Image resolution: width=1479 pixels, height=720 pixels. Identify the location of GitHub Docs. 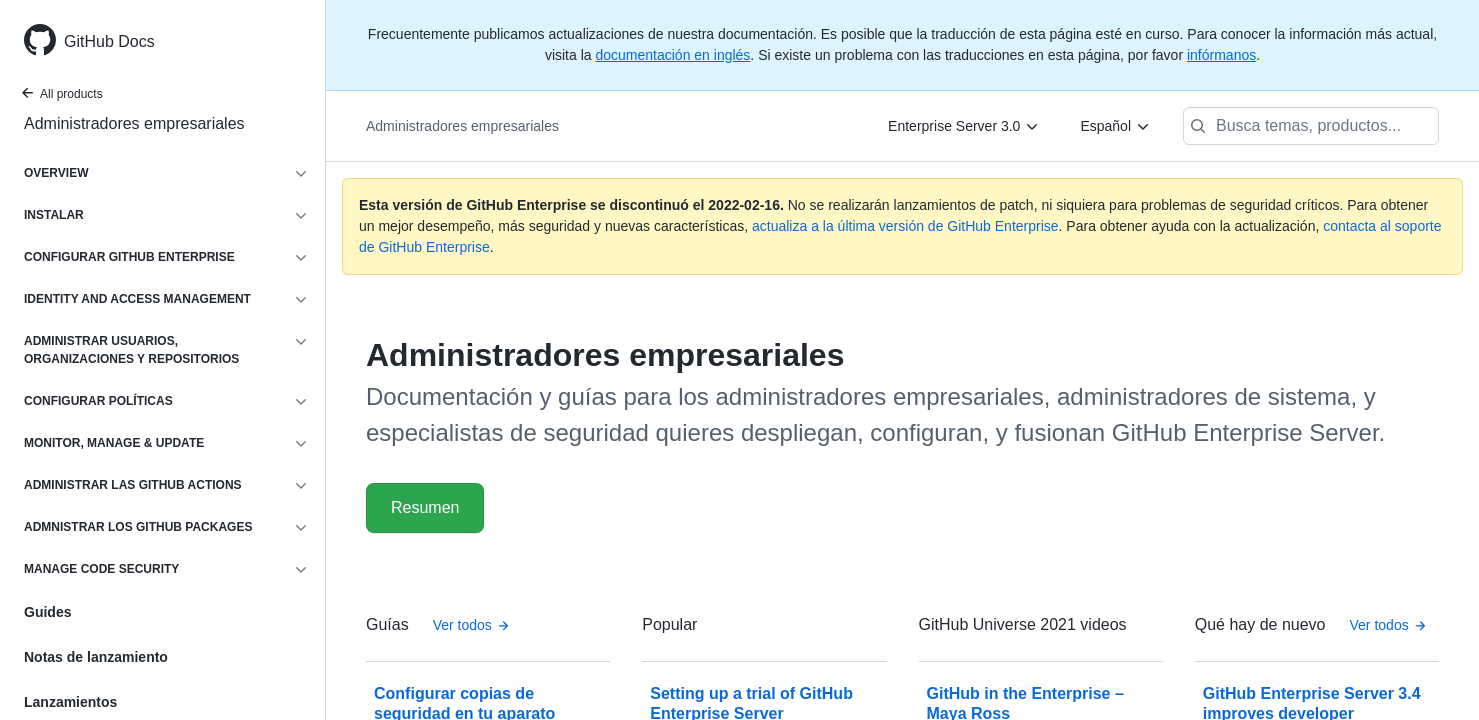
(109, 41).